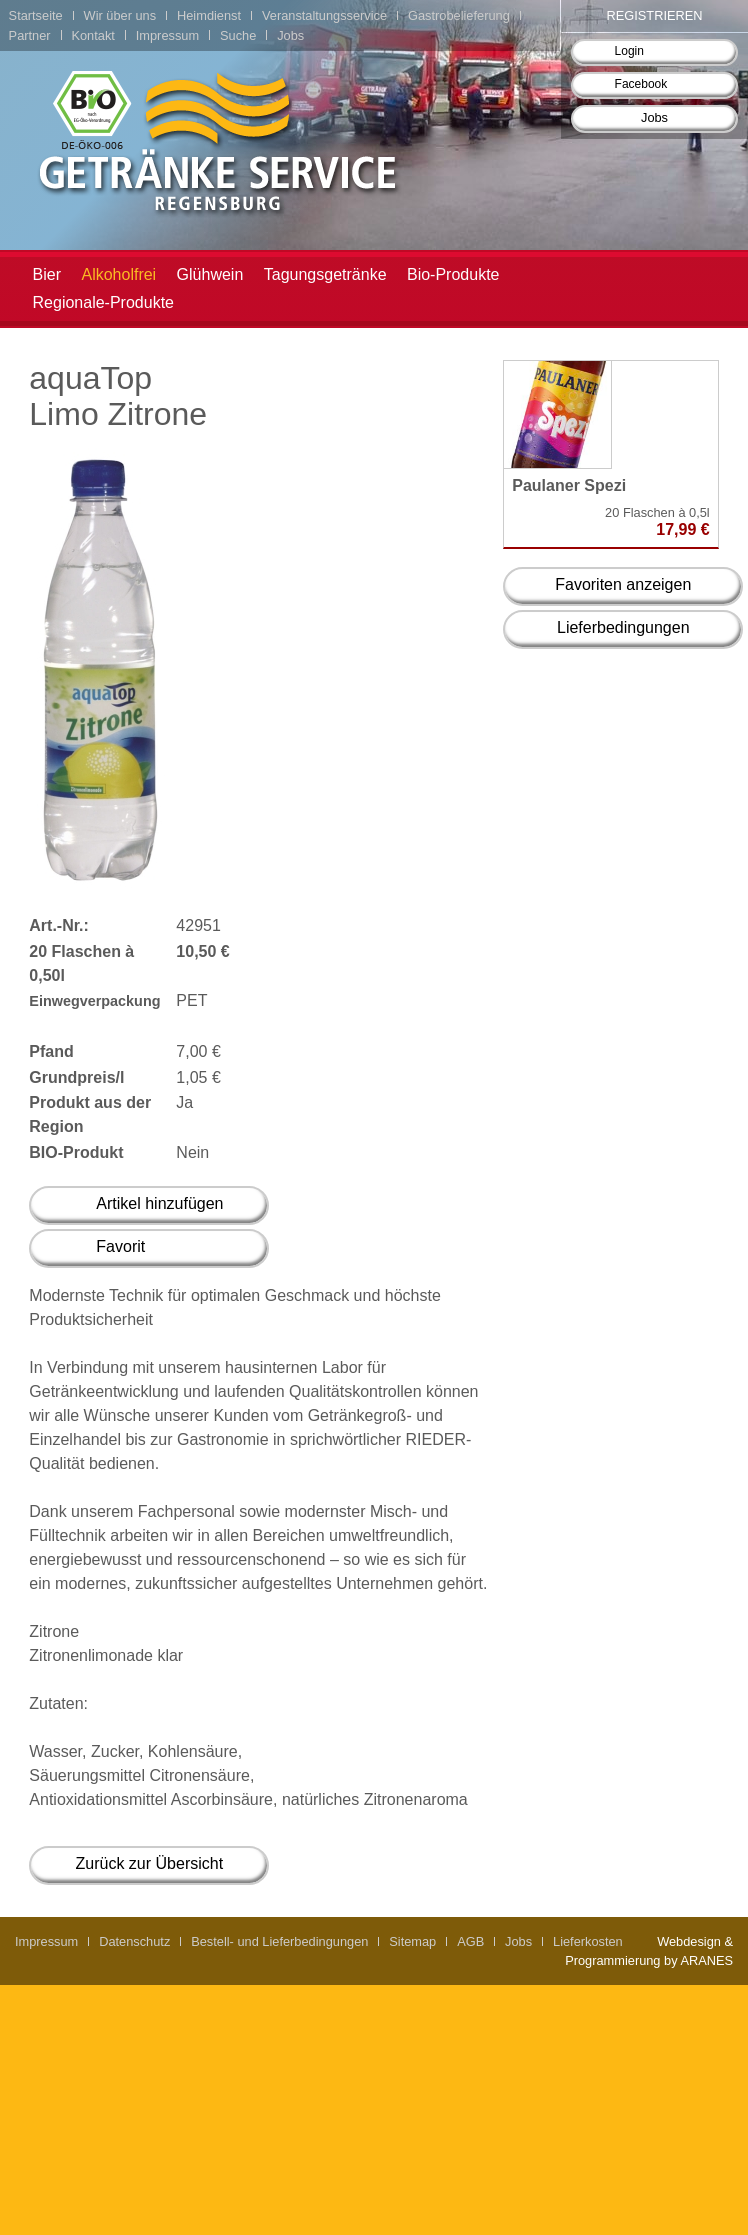 Image resolution: width=748 pixels, height=2235 pixels. I want to click on Lieferbedingungen, so click(623, 627).